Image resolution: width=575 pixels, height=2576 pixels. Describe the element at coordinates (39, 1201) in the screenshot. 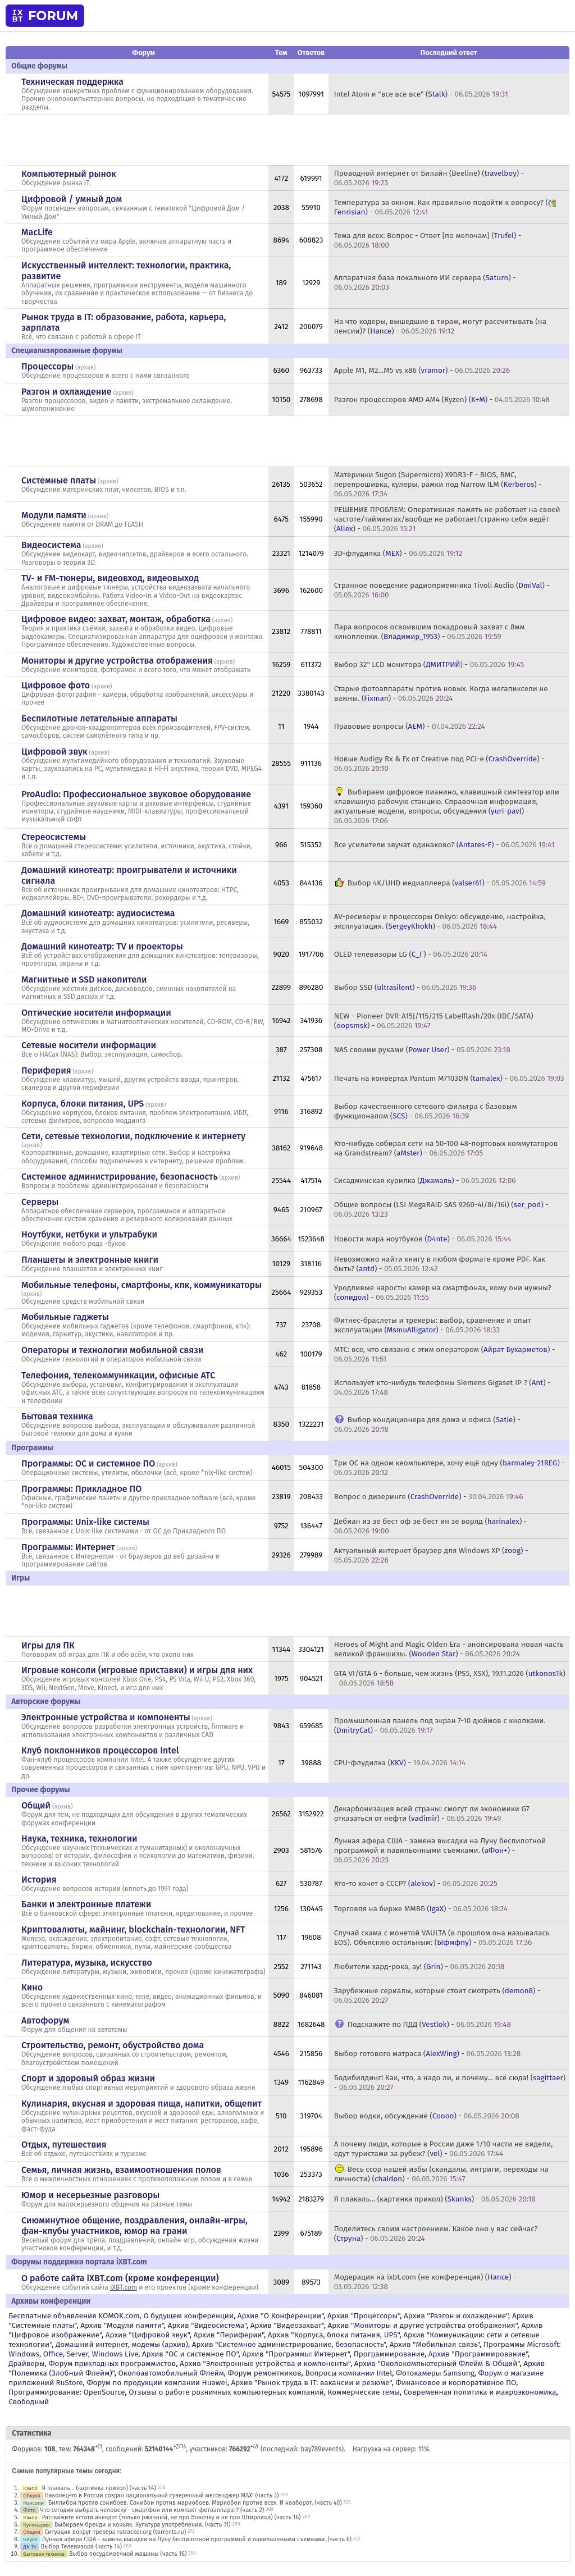

I see `Серверы` at that location.